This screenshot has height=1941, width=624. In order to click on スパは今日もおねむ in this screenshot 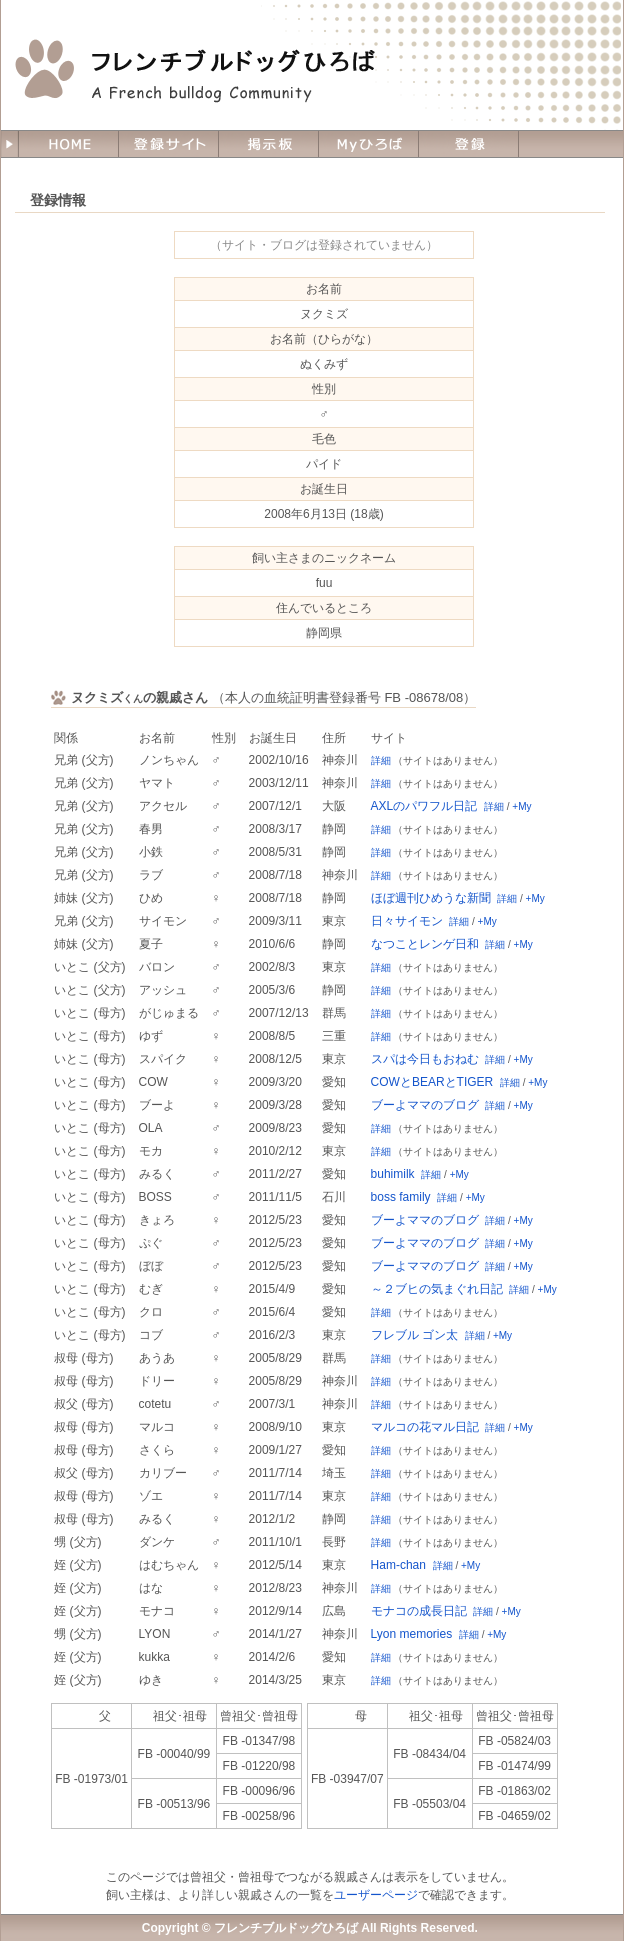, I will do `click(425, 1059)`.